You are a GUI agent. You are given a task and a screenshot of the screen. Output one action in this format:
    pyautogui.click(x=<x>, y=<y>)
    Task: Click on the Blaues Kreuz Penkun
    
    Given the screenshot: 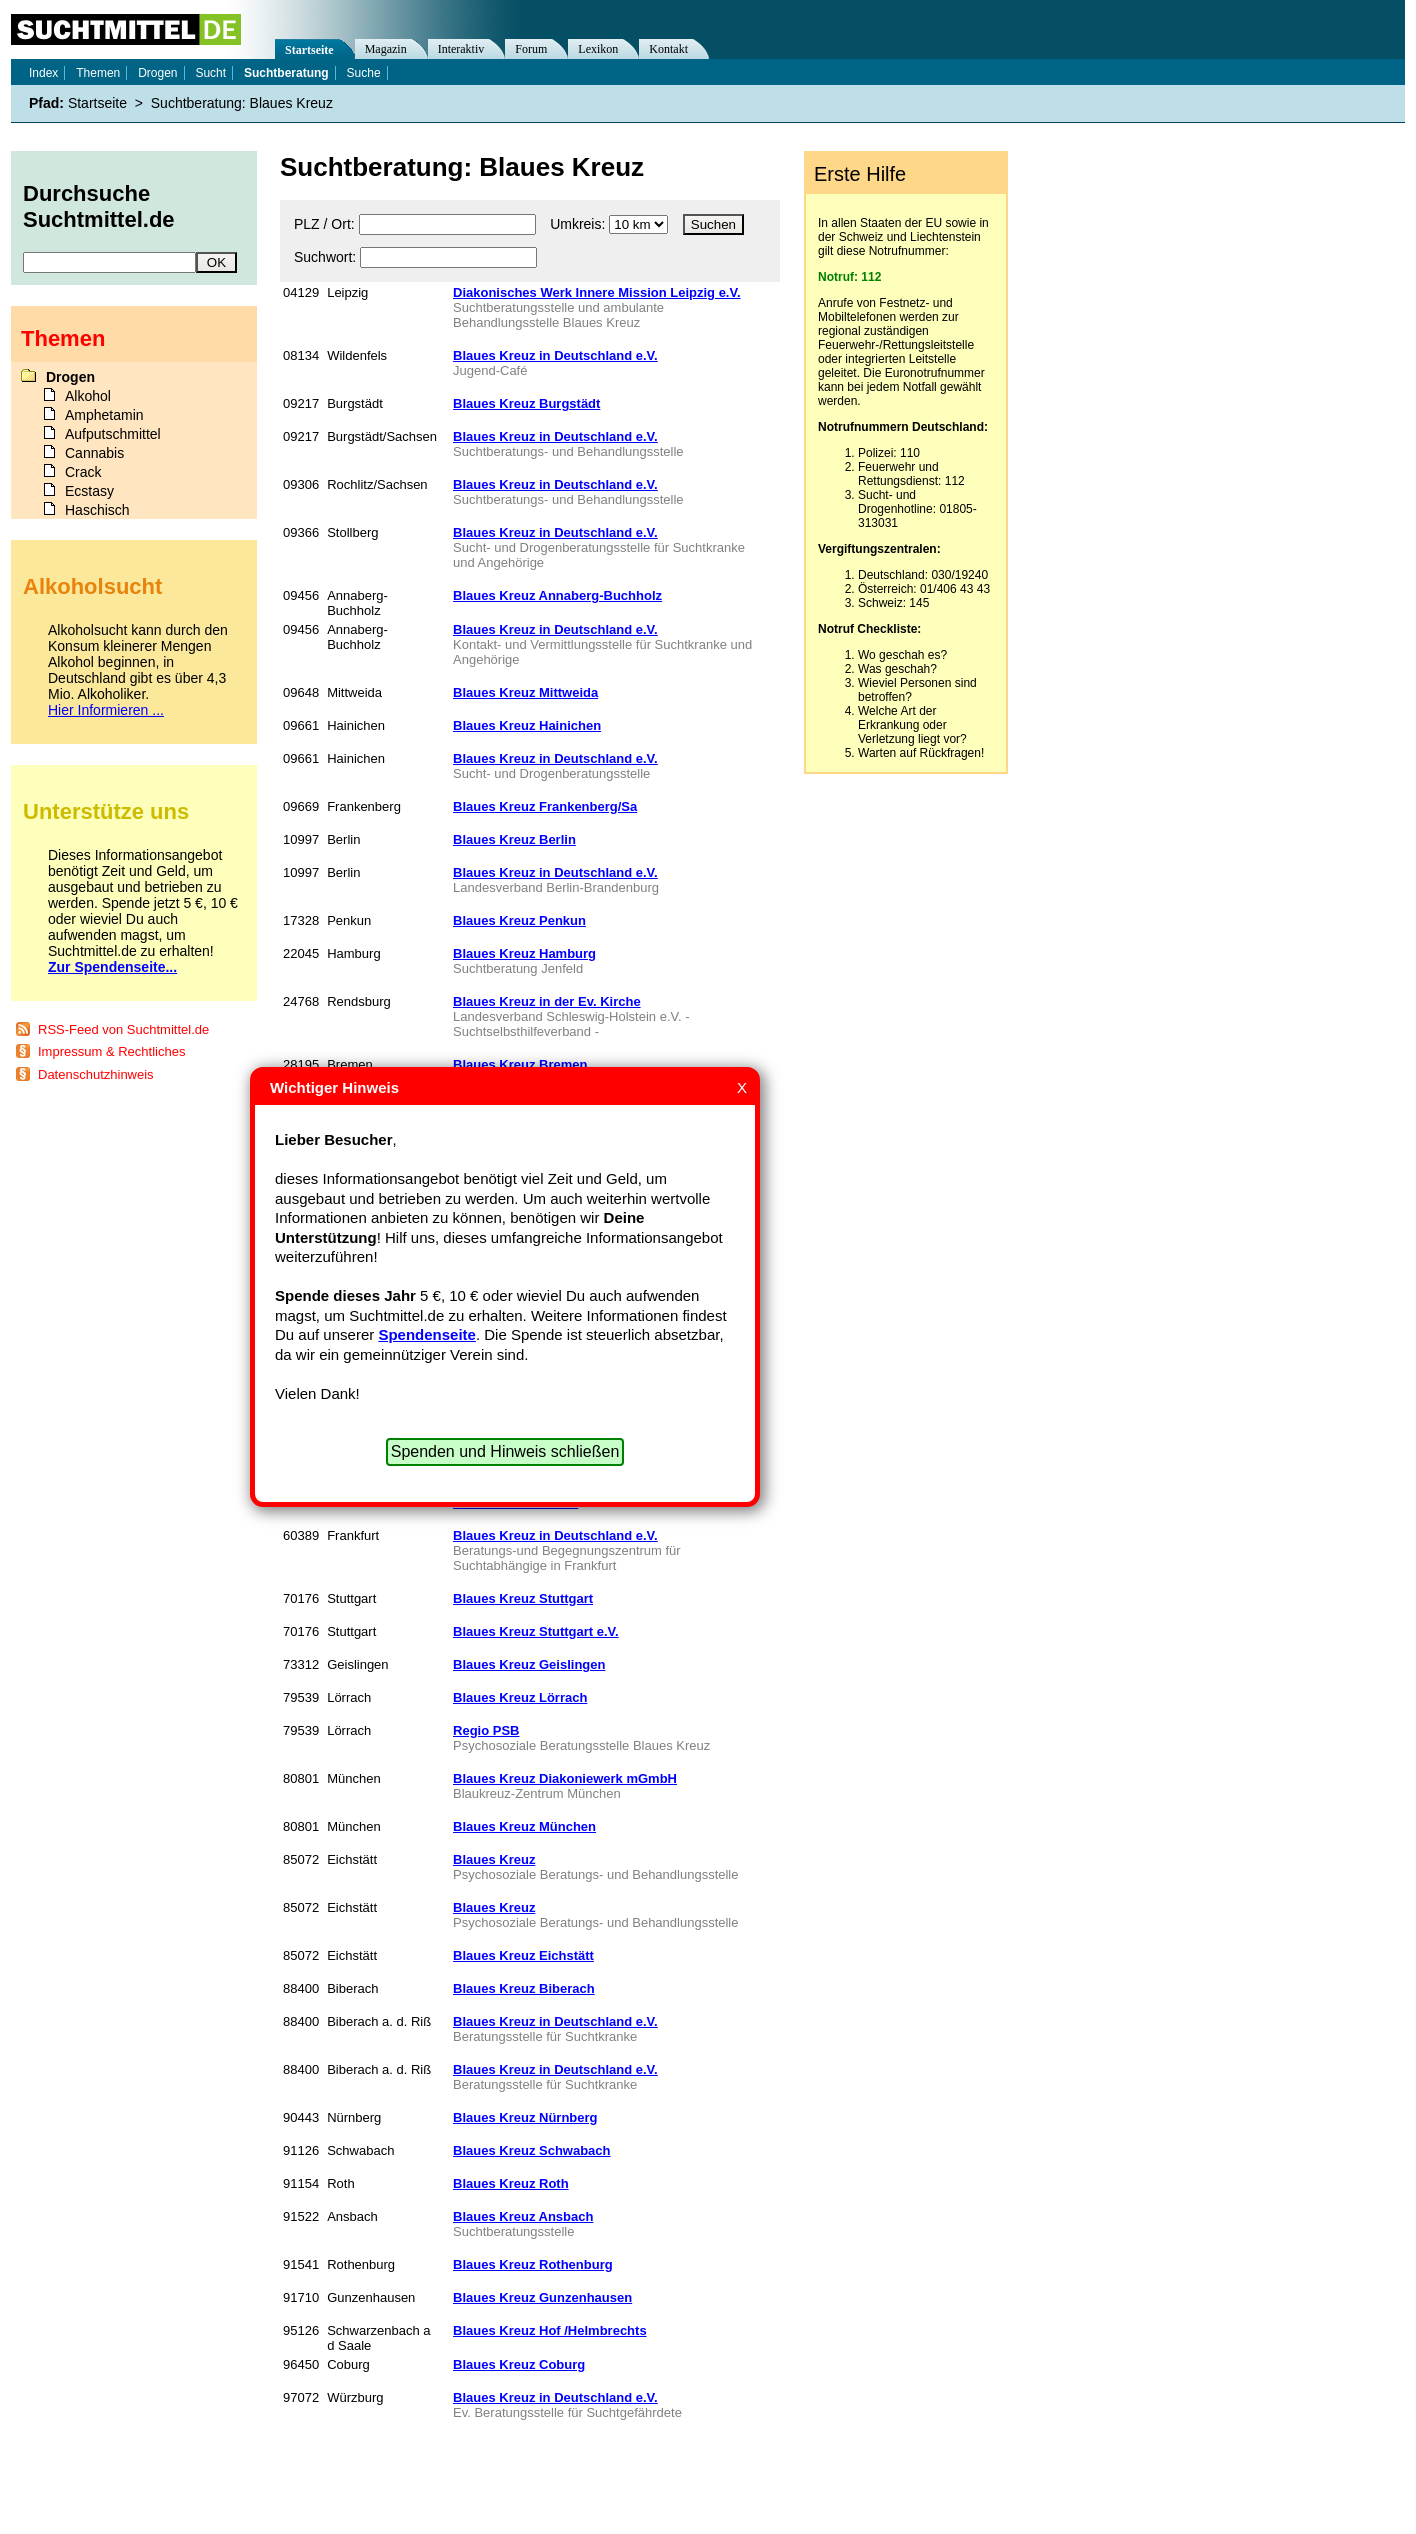 What is the action you would take?
    pyautogui.click(x=519, y=920)
    